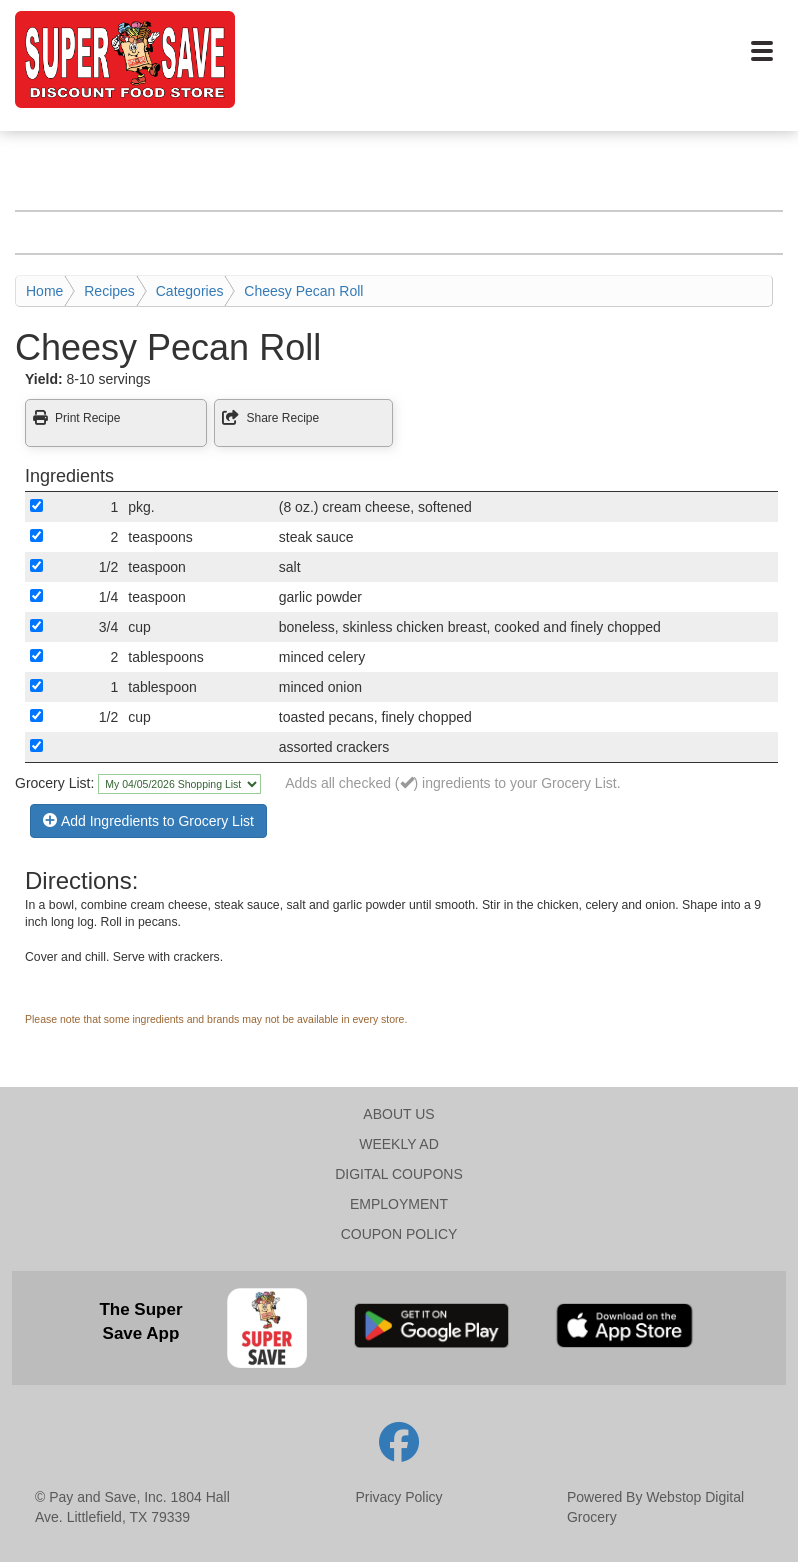 The height and width of the screenshot is (1562, 798). I want to click on Cheesy Pecan Roll, so click(303, 291).